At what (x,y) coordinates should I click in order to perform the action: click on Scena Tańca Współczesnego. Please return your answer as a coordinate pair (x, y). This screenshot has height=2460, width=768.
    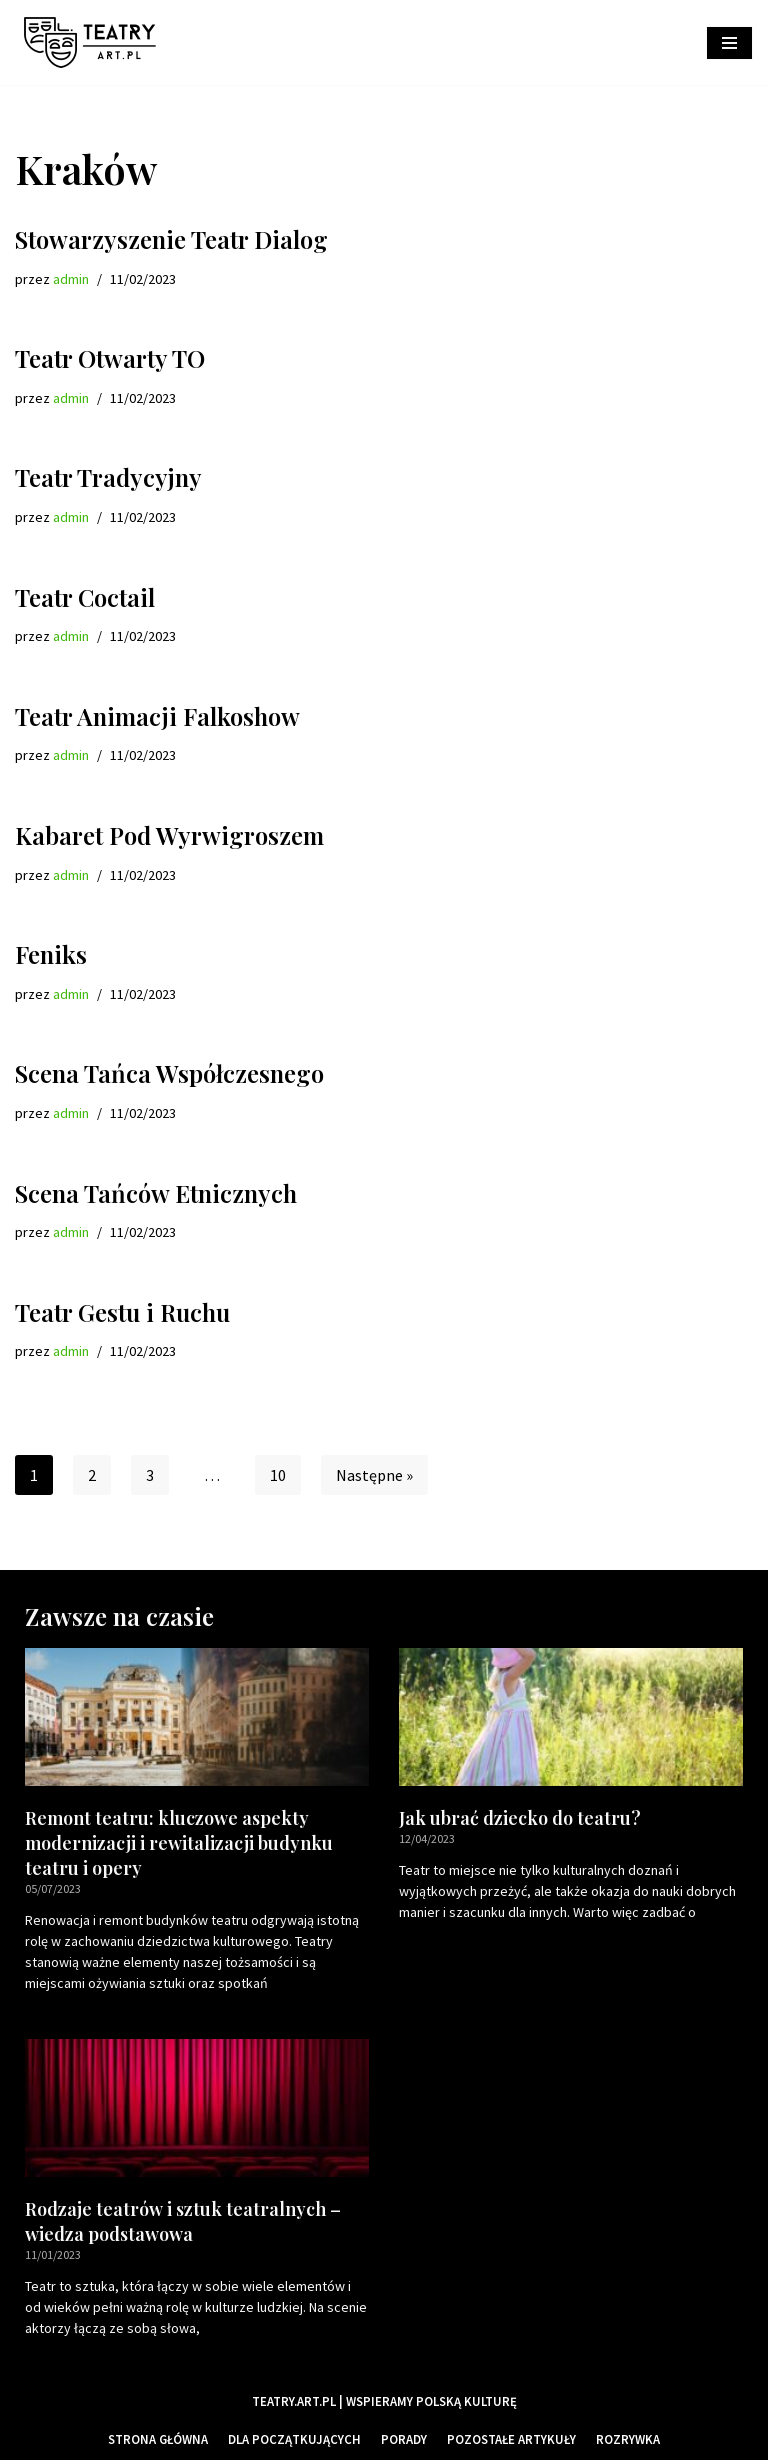
    Looking at the image, I should click on (169, 1073).